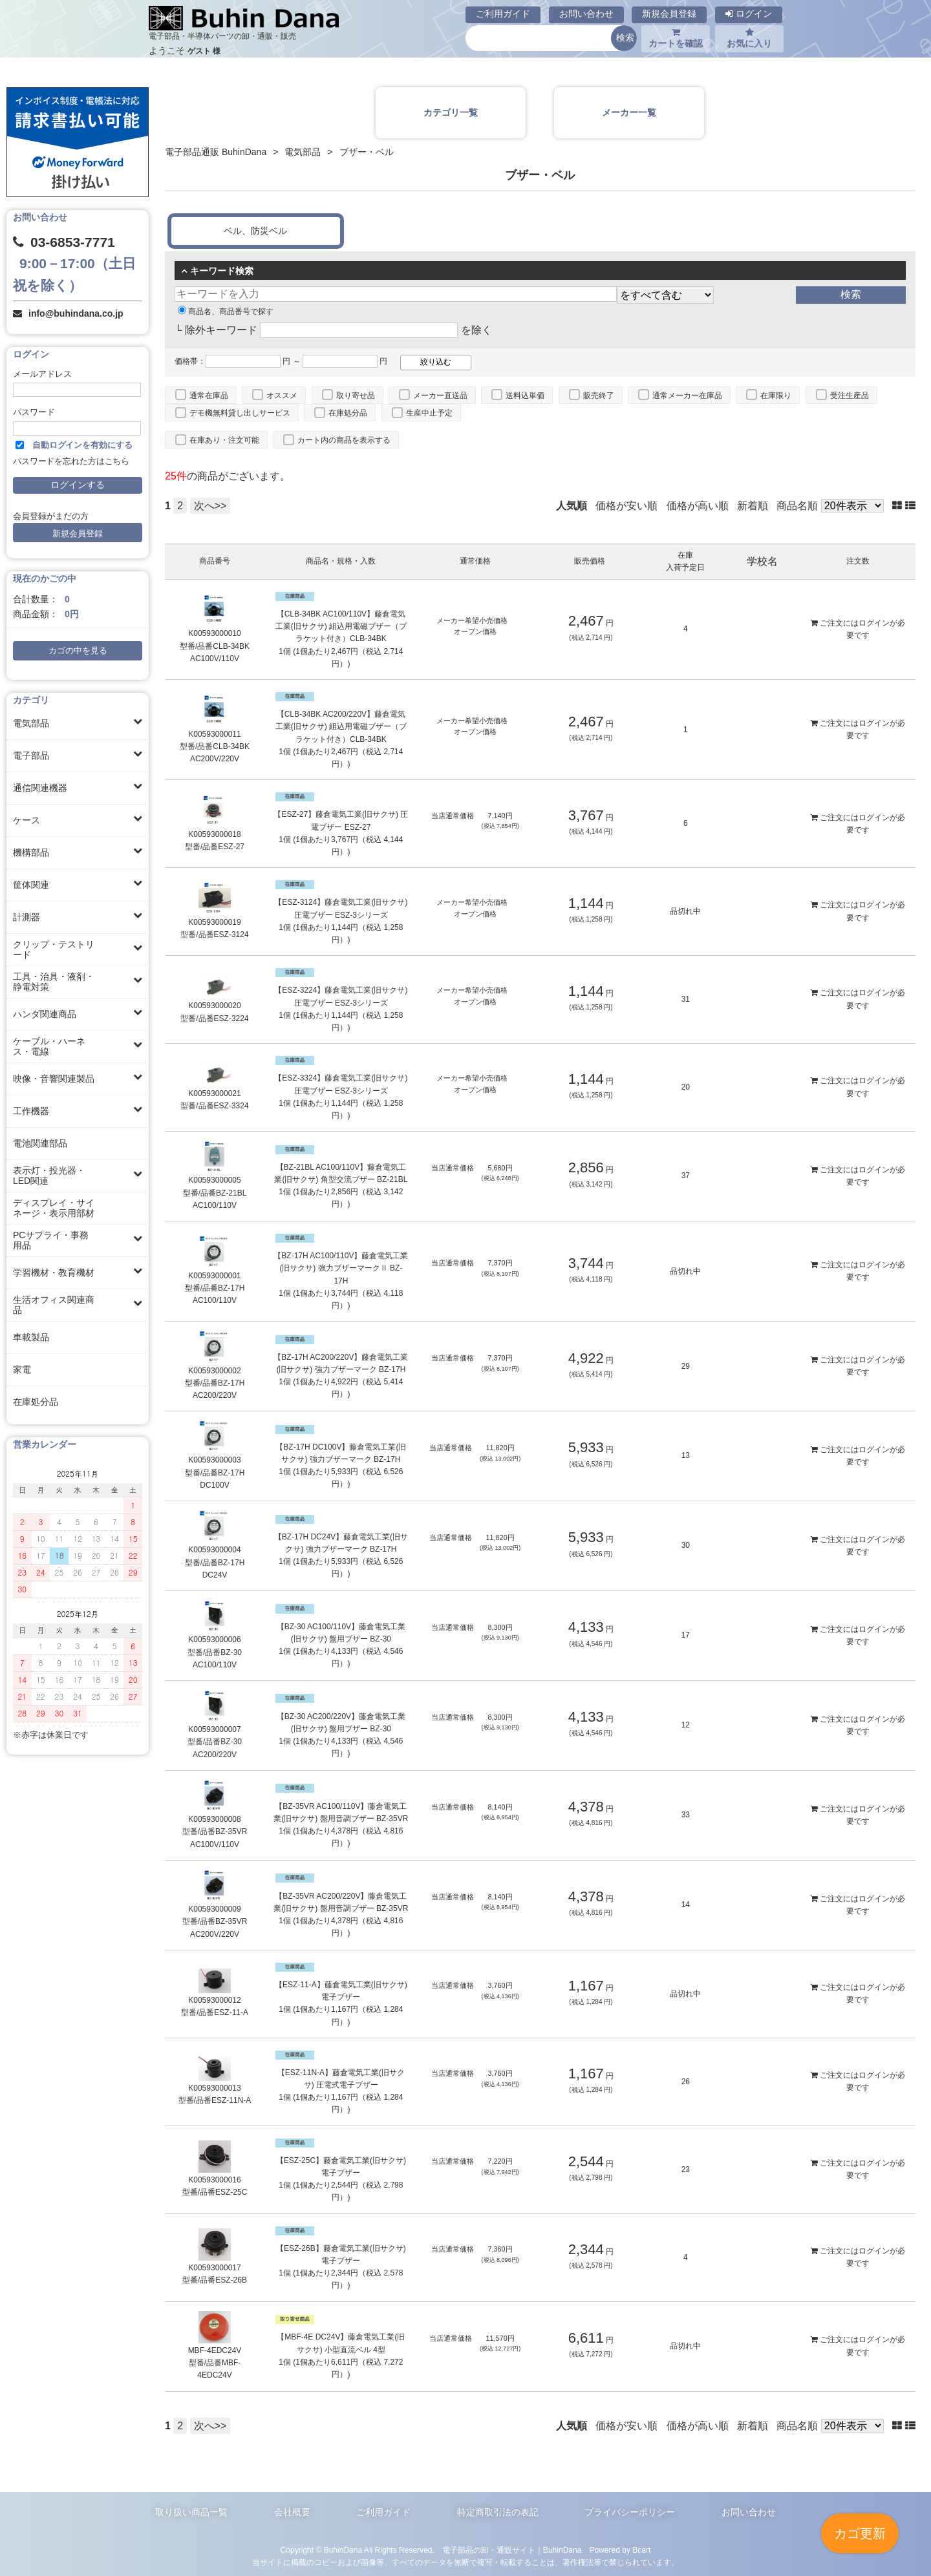  Describe the element at coordinates (355, 395) in the screenshot. I see `取り寄せ品` at that location.